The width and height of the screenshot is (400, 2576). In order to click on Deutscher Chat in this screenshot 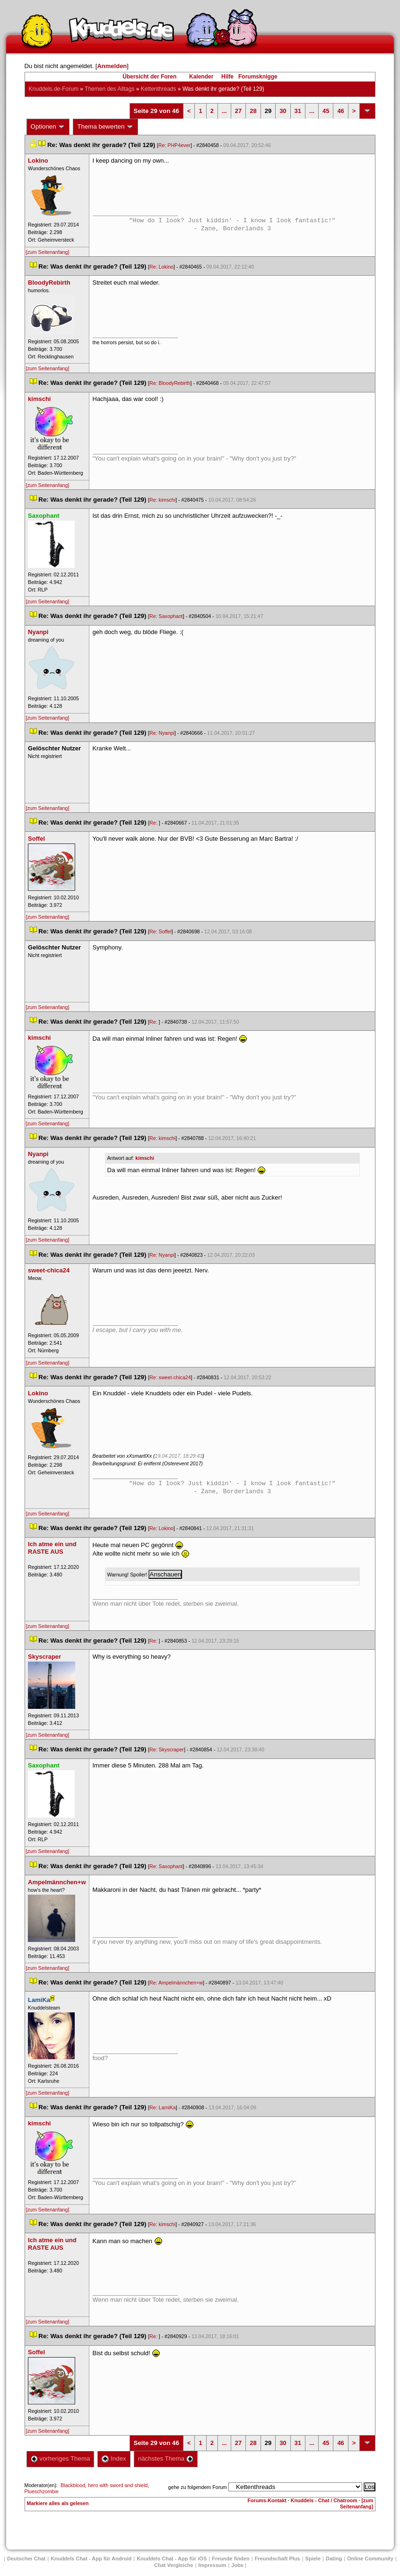, I will do `click(26, 2558)`.